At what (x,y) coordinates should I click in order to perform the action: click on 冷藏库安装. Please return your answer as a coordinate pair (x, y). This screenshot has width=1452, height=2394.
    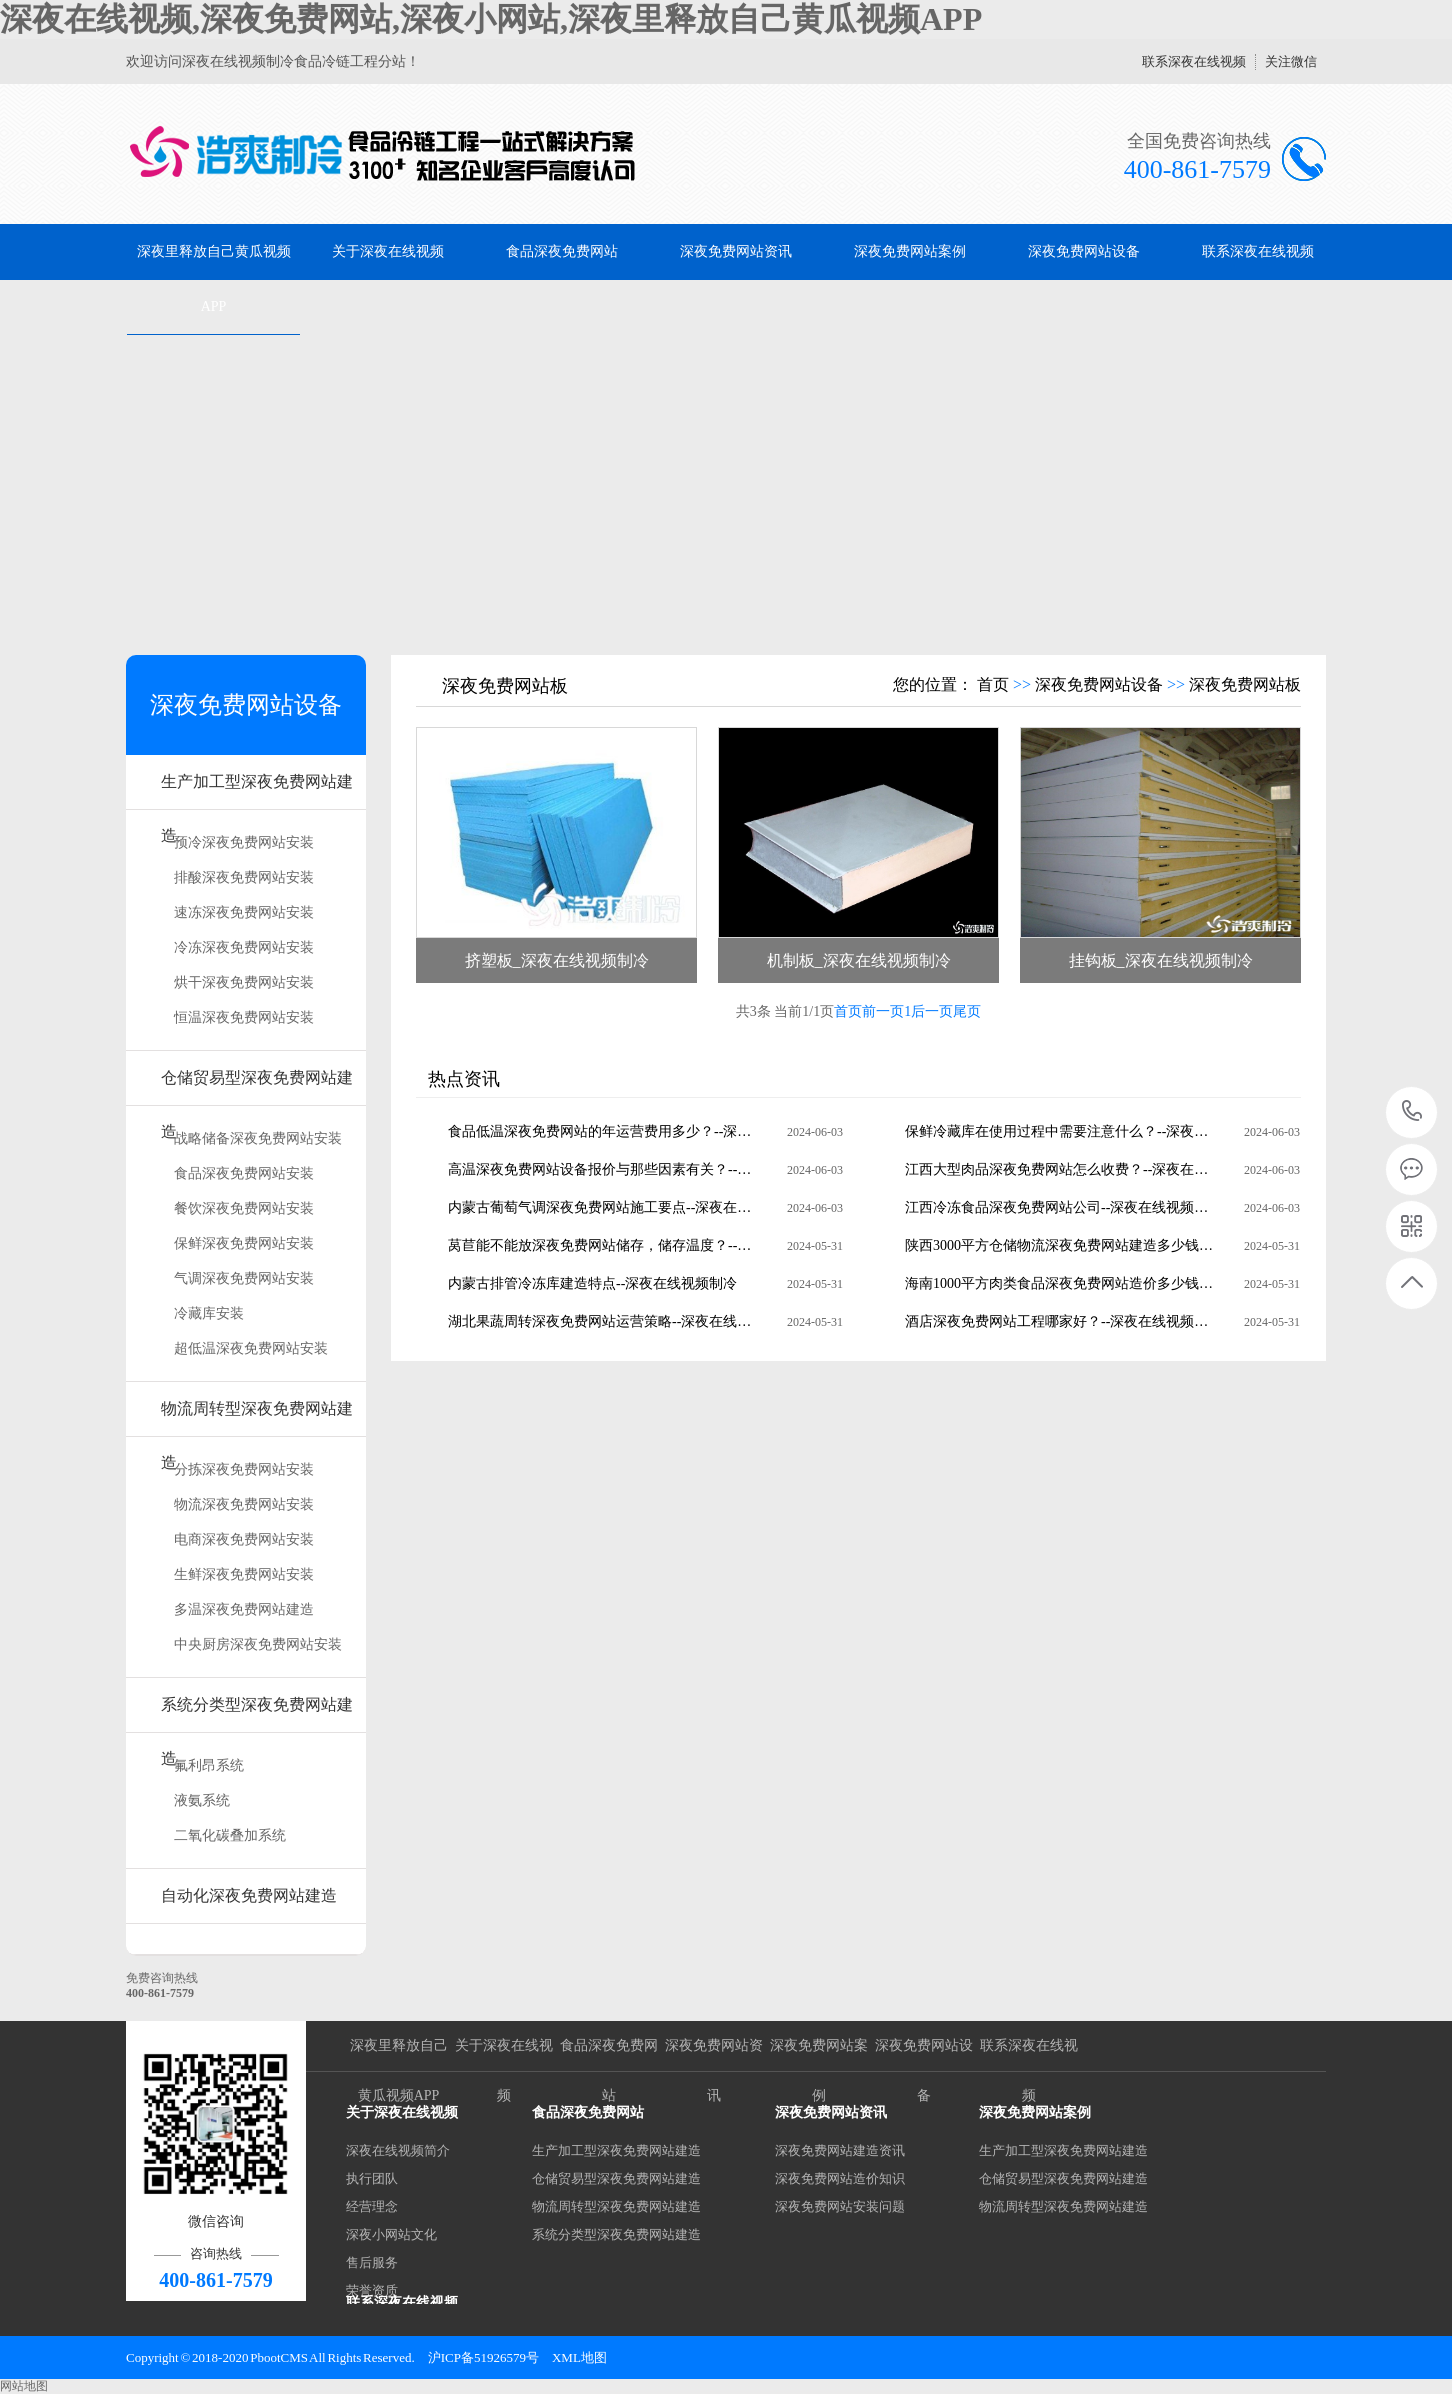
    Looking at the image, I should click on (209, 1313).